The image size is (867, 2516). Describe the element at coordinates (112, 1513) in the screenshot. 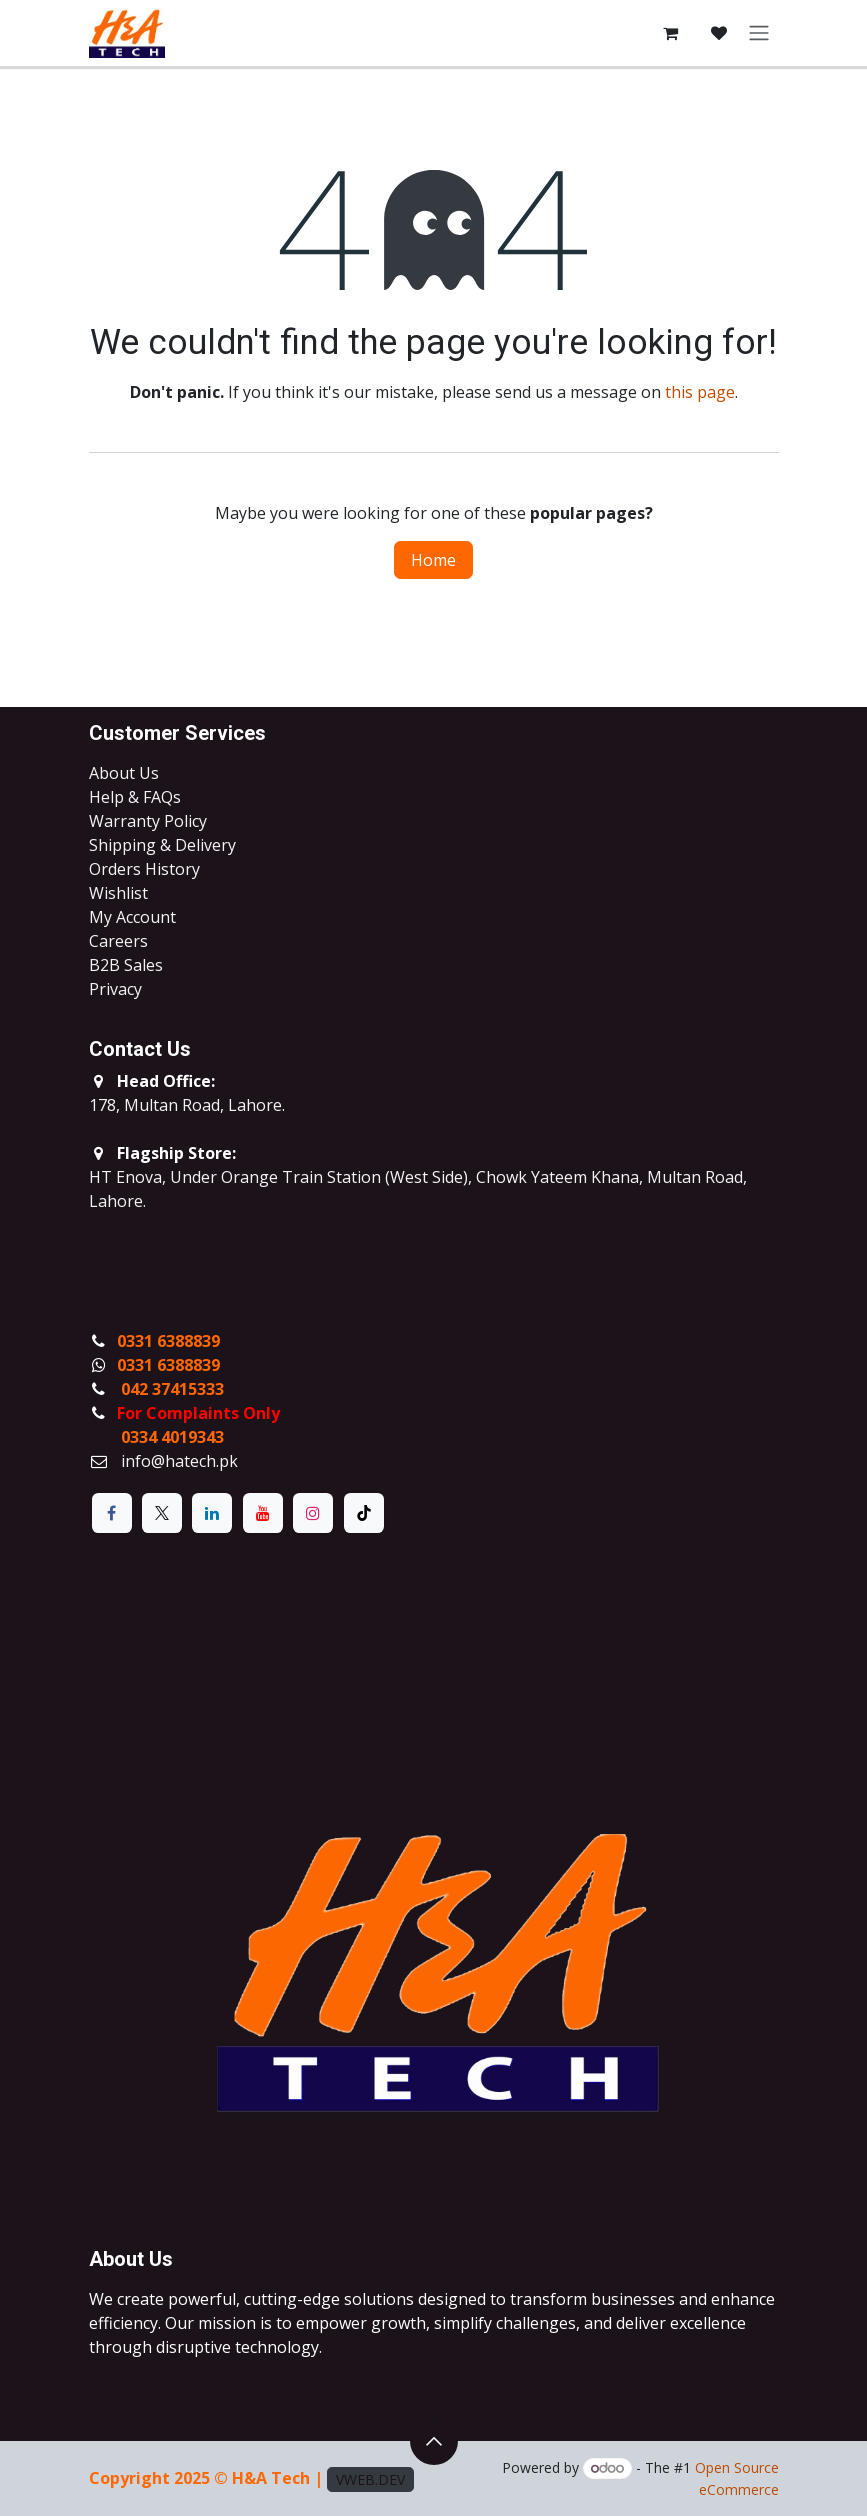

I see `[Facebook]` at that location.